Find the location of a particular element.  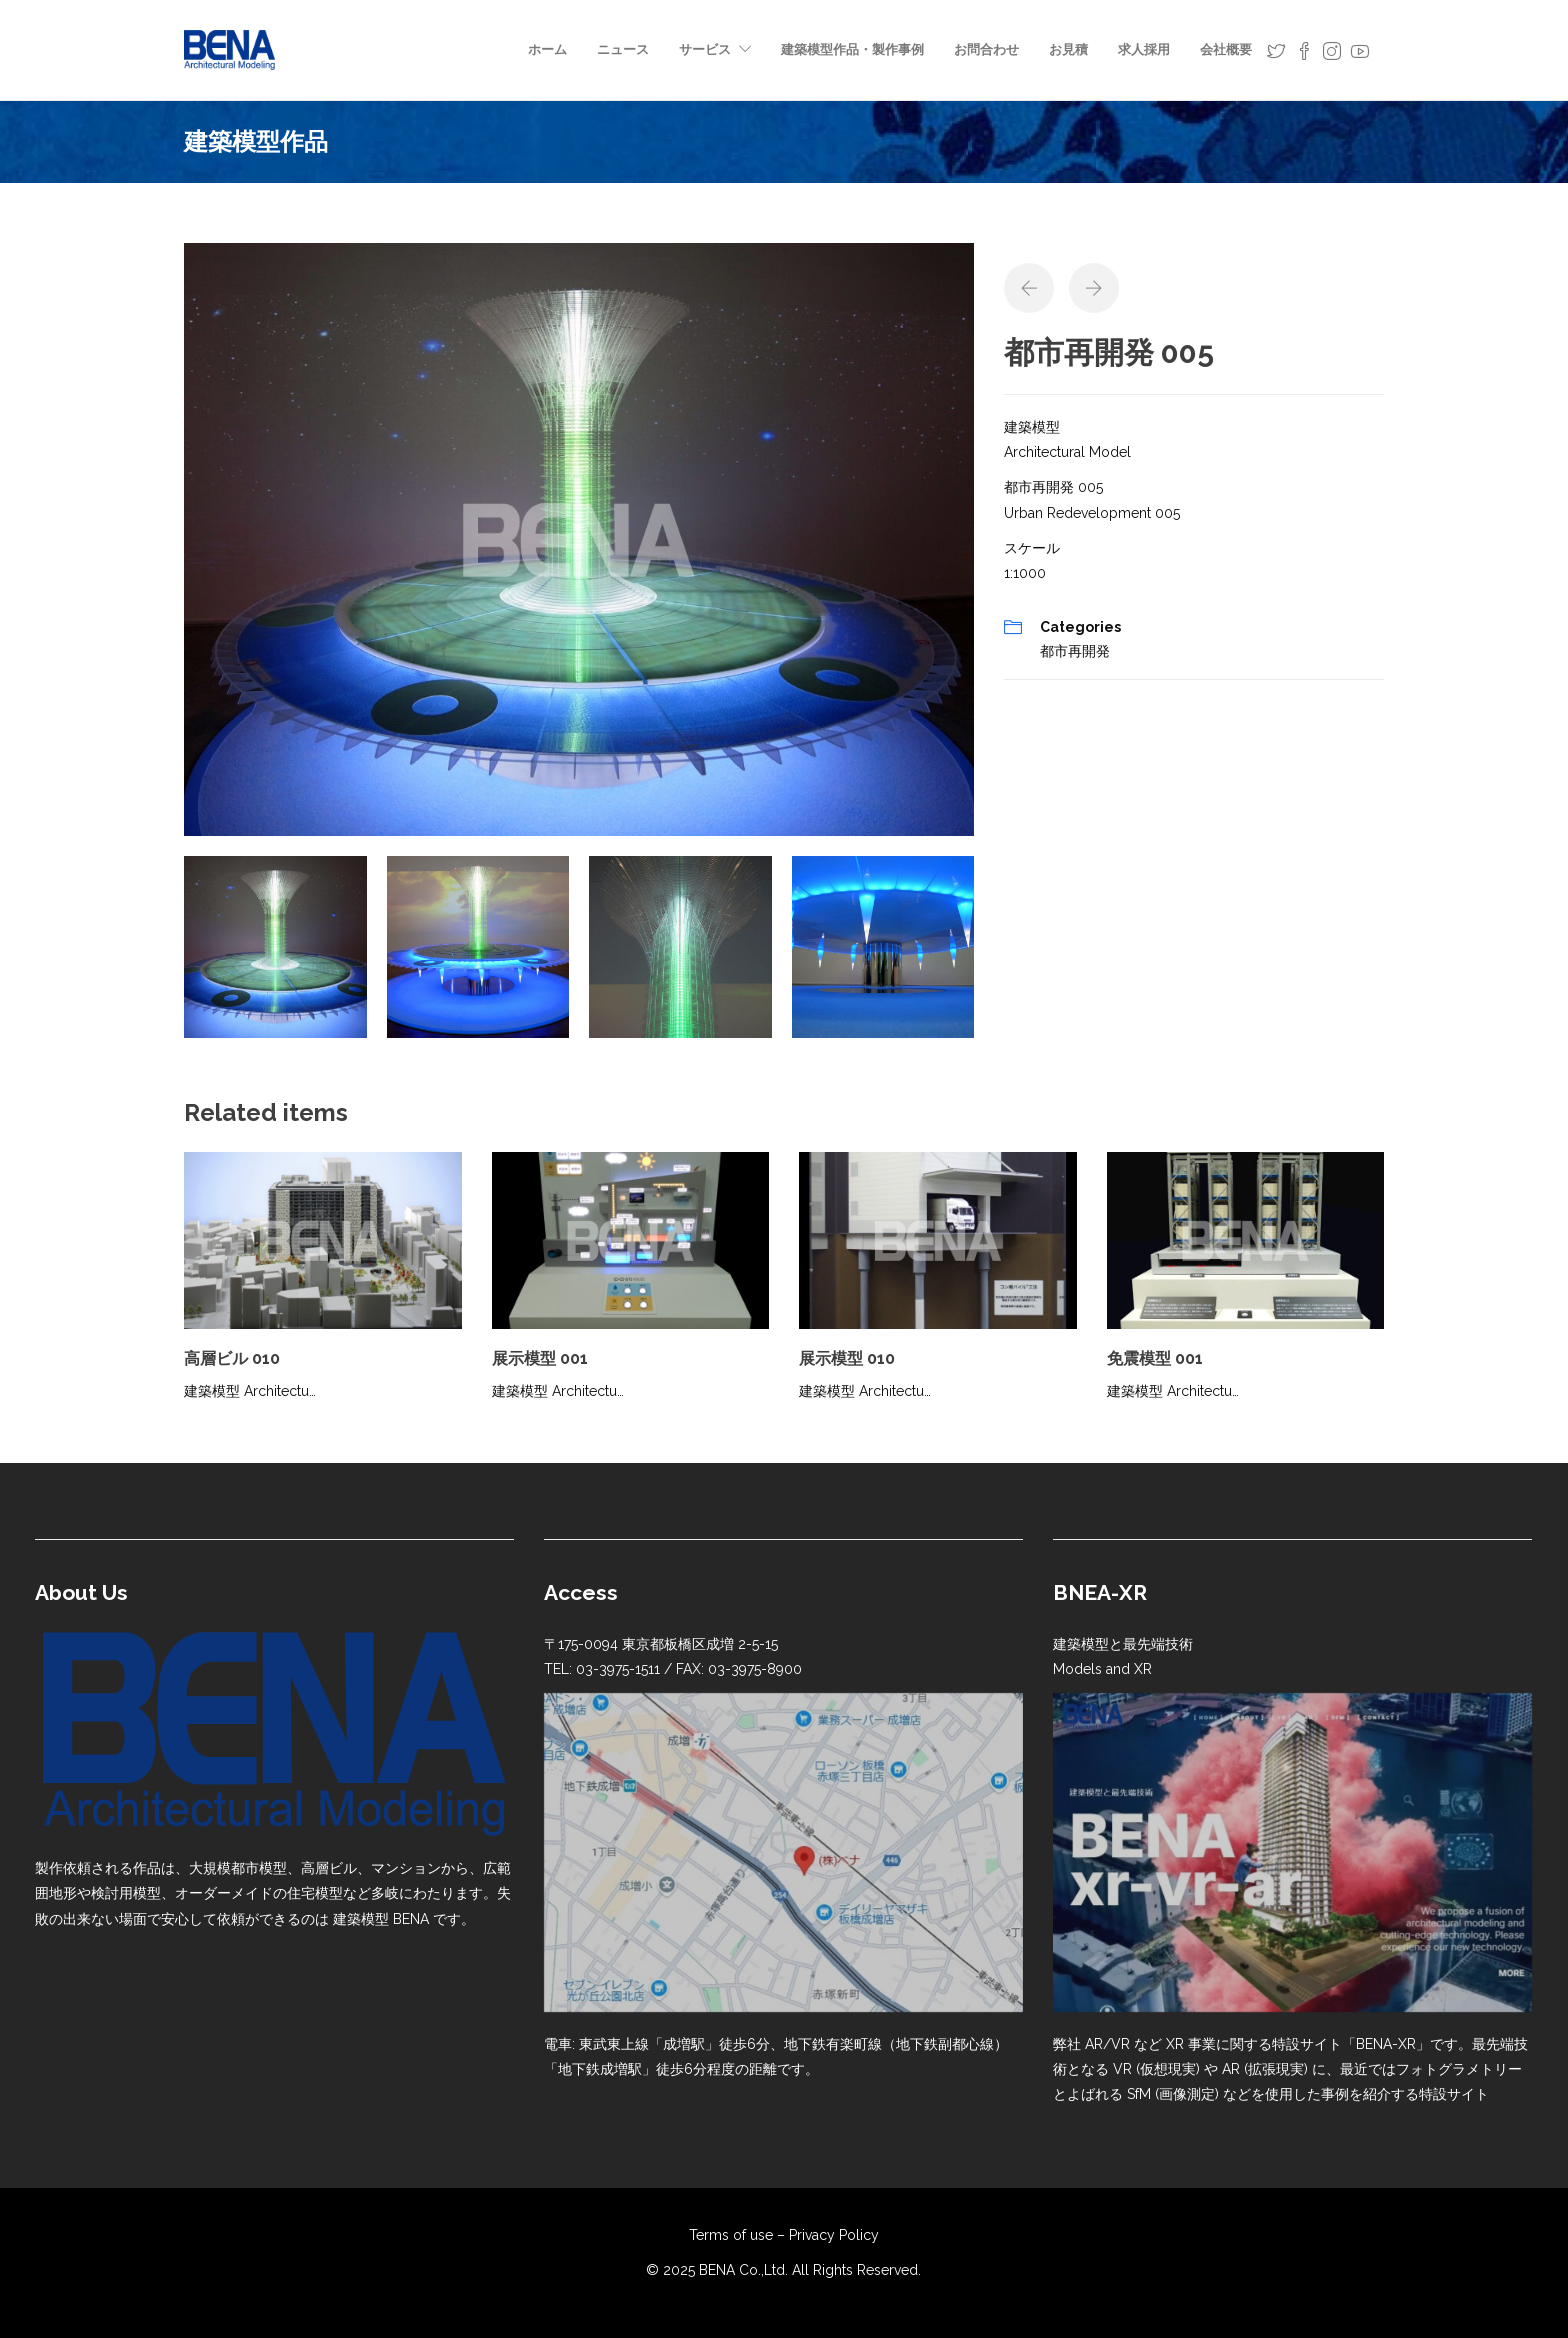

ホーム is located at coordinates (547, 49).